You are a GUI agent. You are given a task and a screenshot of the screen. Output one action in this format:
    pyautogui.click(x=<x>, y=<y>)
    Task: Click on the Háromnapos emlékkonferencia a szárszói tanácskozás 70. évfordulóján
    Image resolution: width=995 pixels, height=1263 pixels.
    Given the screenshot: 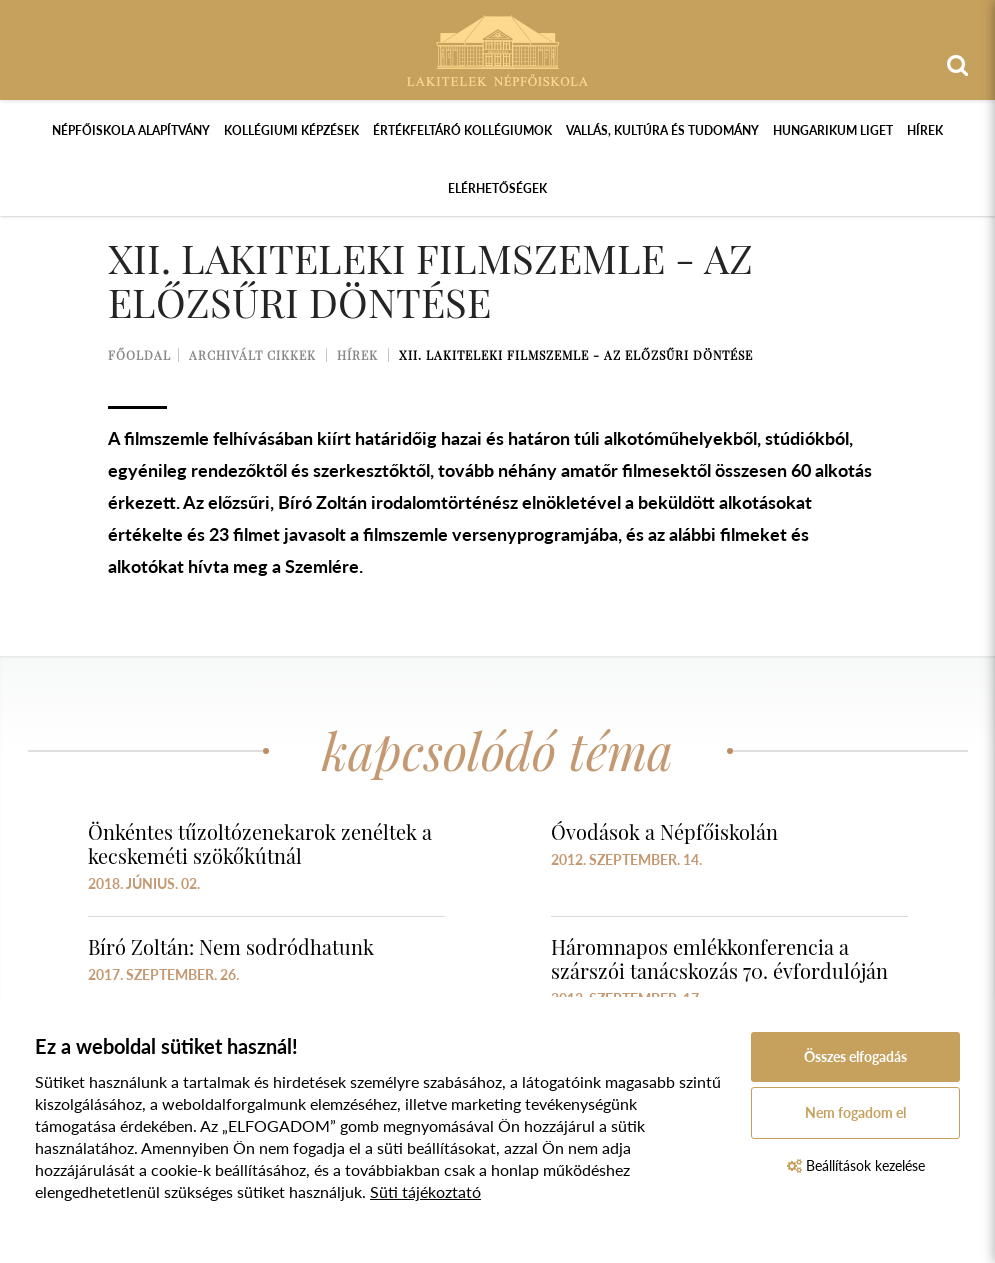 What is the action you would take?
    pyautogui.click(x=719, y=958)
    